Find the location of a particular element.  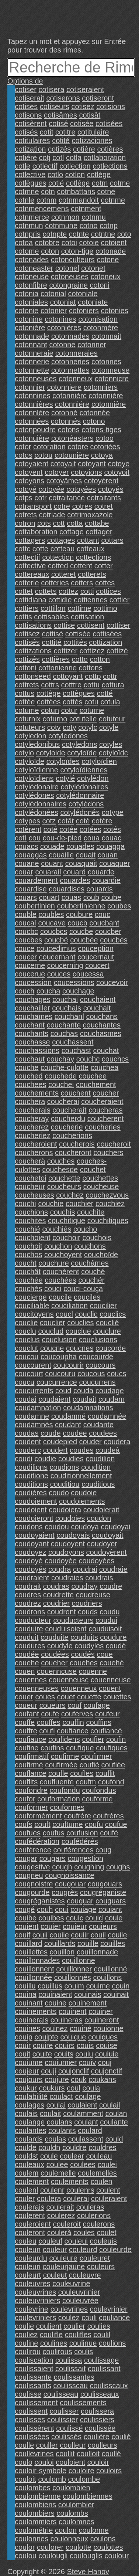

couillon is located at coordinates (62, 1952).